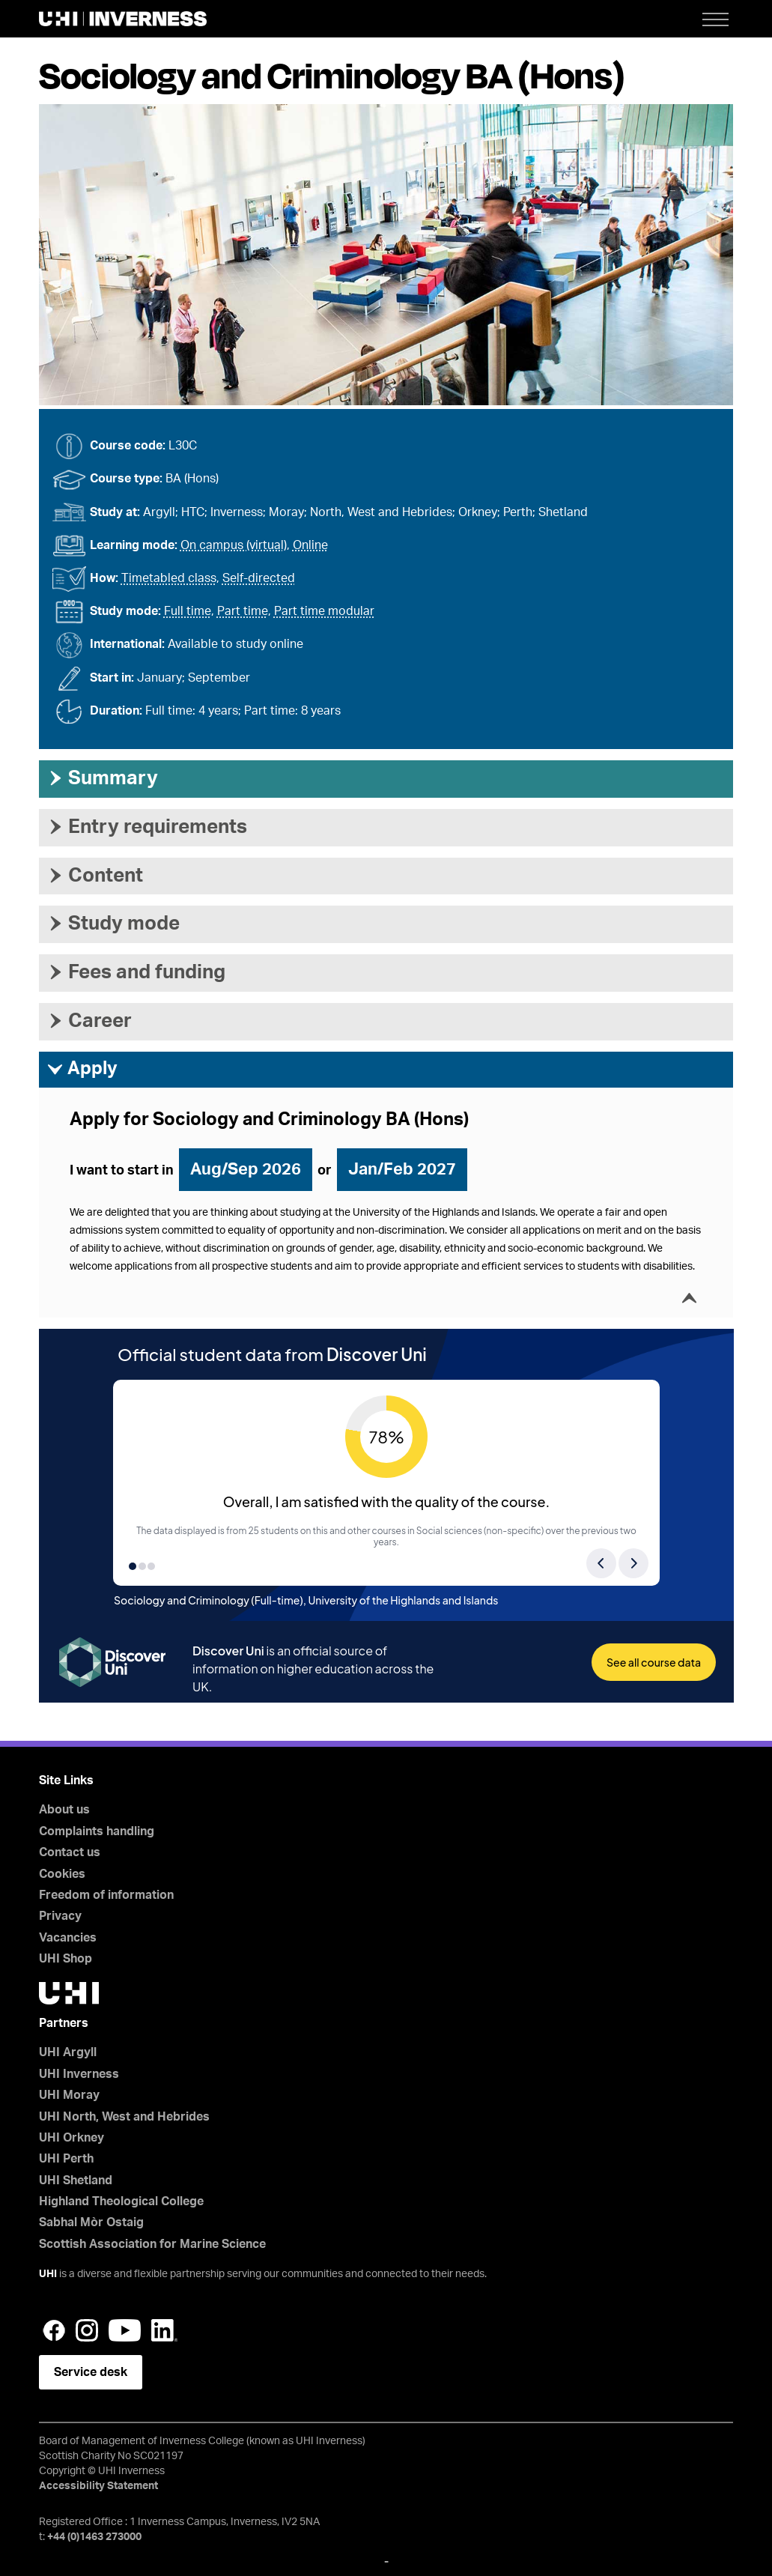 The height and width of the screenshot is (2576, 772). What do you see at coordinates (113, 923) in the screenshot?
I see `Study mode` at bounding box center [113, 923].